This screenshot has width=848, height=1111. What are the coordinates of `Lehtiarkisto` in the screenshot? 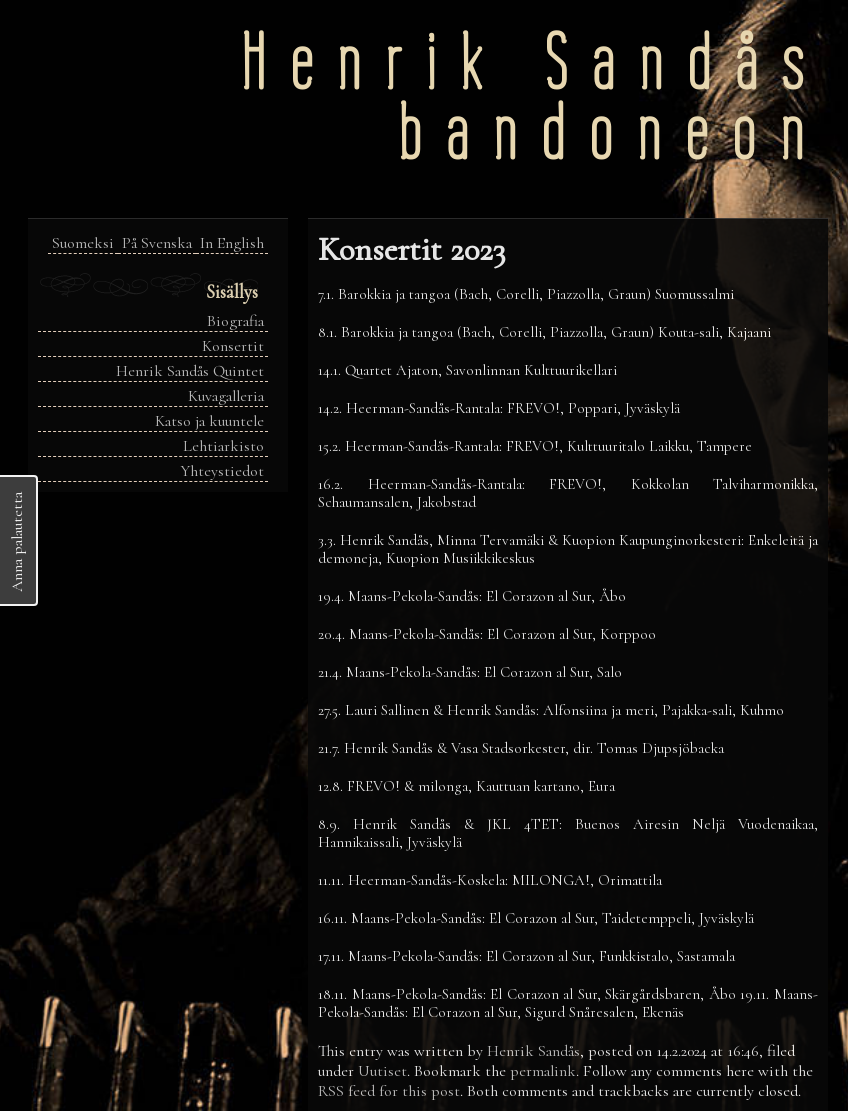 It's located at (223, 446).